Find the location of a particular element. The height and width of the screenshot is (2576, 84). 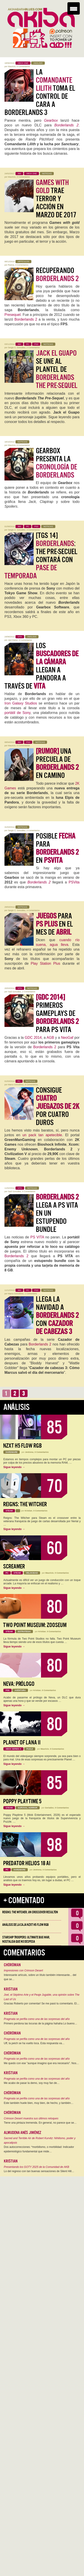

Presentando los GOTY 2025 de la Comunidad de AKB is located at coordinates (36, 2167).